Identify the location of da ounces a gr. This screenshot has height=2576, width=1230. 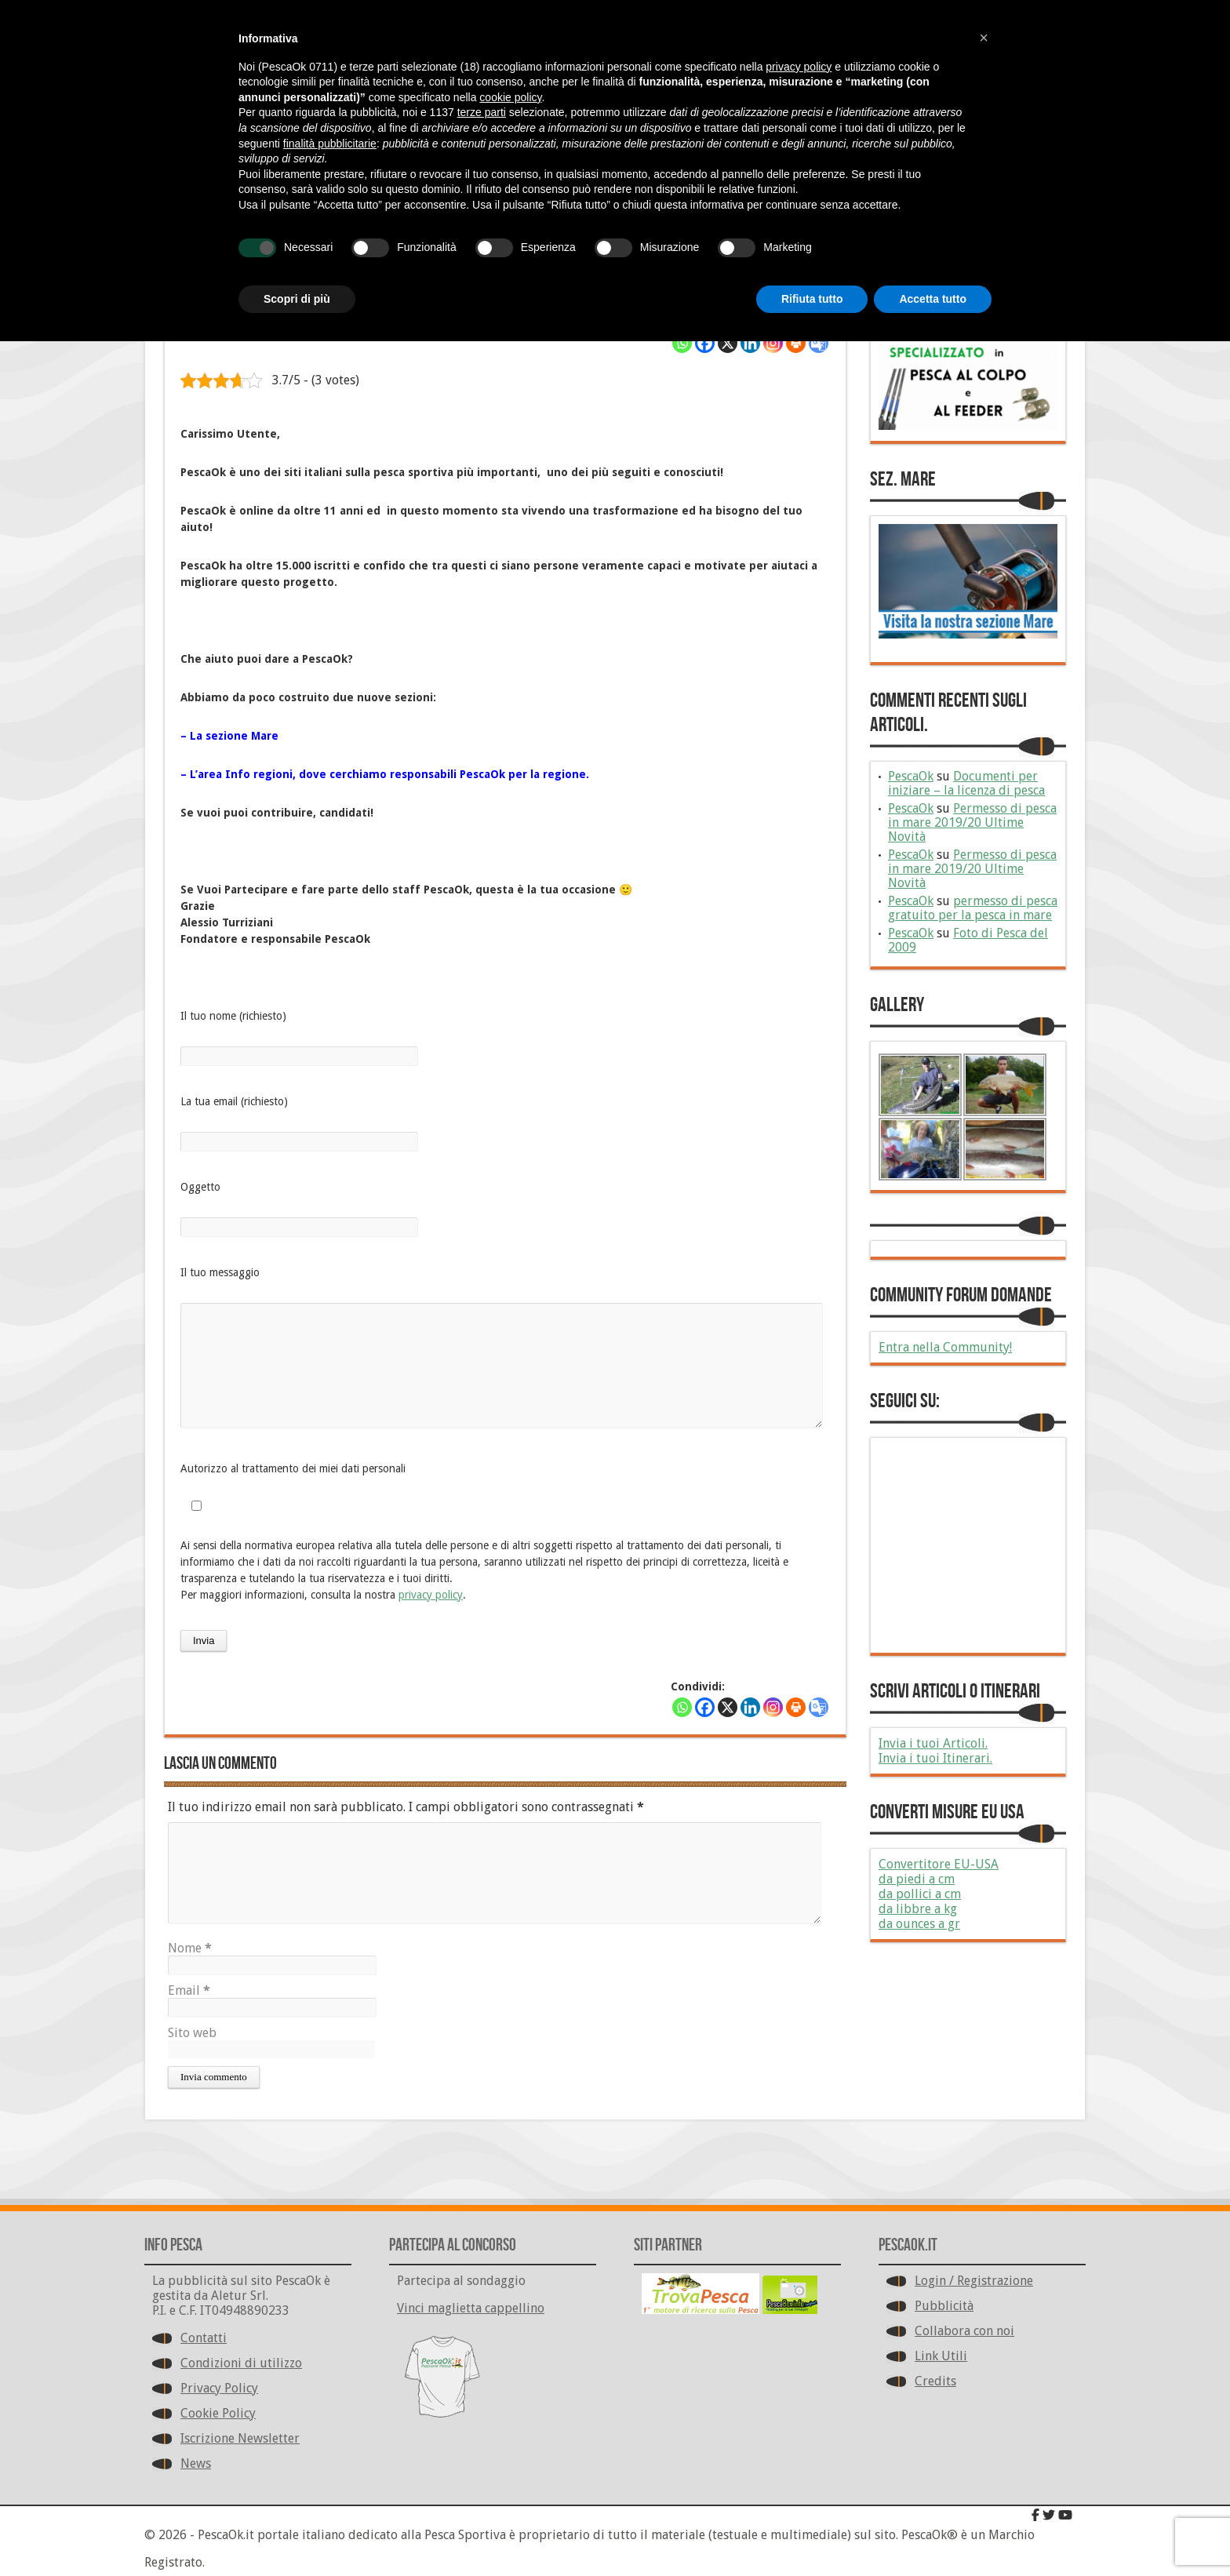
(919, 1923).